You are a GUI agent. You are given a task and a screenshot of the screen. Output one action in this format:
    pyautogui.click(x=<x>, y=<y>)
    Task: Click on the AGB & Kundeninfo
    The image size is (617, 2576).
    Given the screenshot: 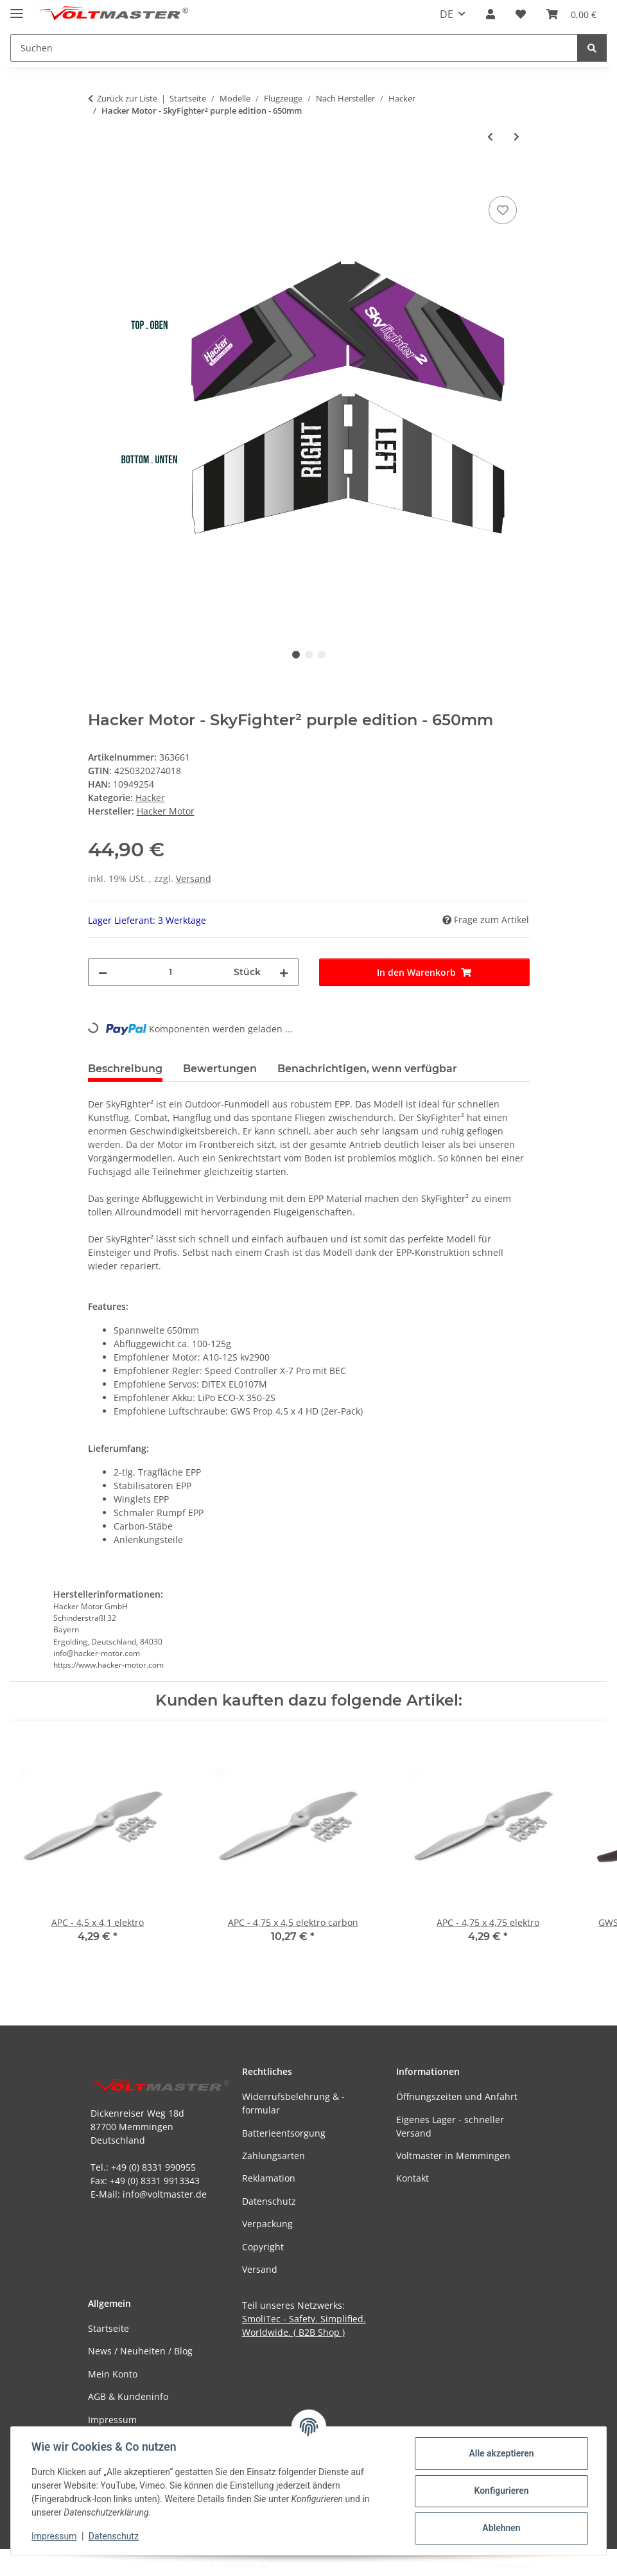 What is the action you would take?
    pyautogui.click(x=128, y=2396)
    